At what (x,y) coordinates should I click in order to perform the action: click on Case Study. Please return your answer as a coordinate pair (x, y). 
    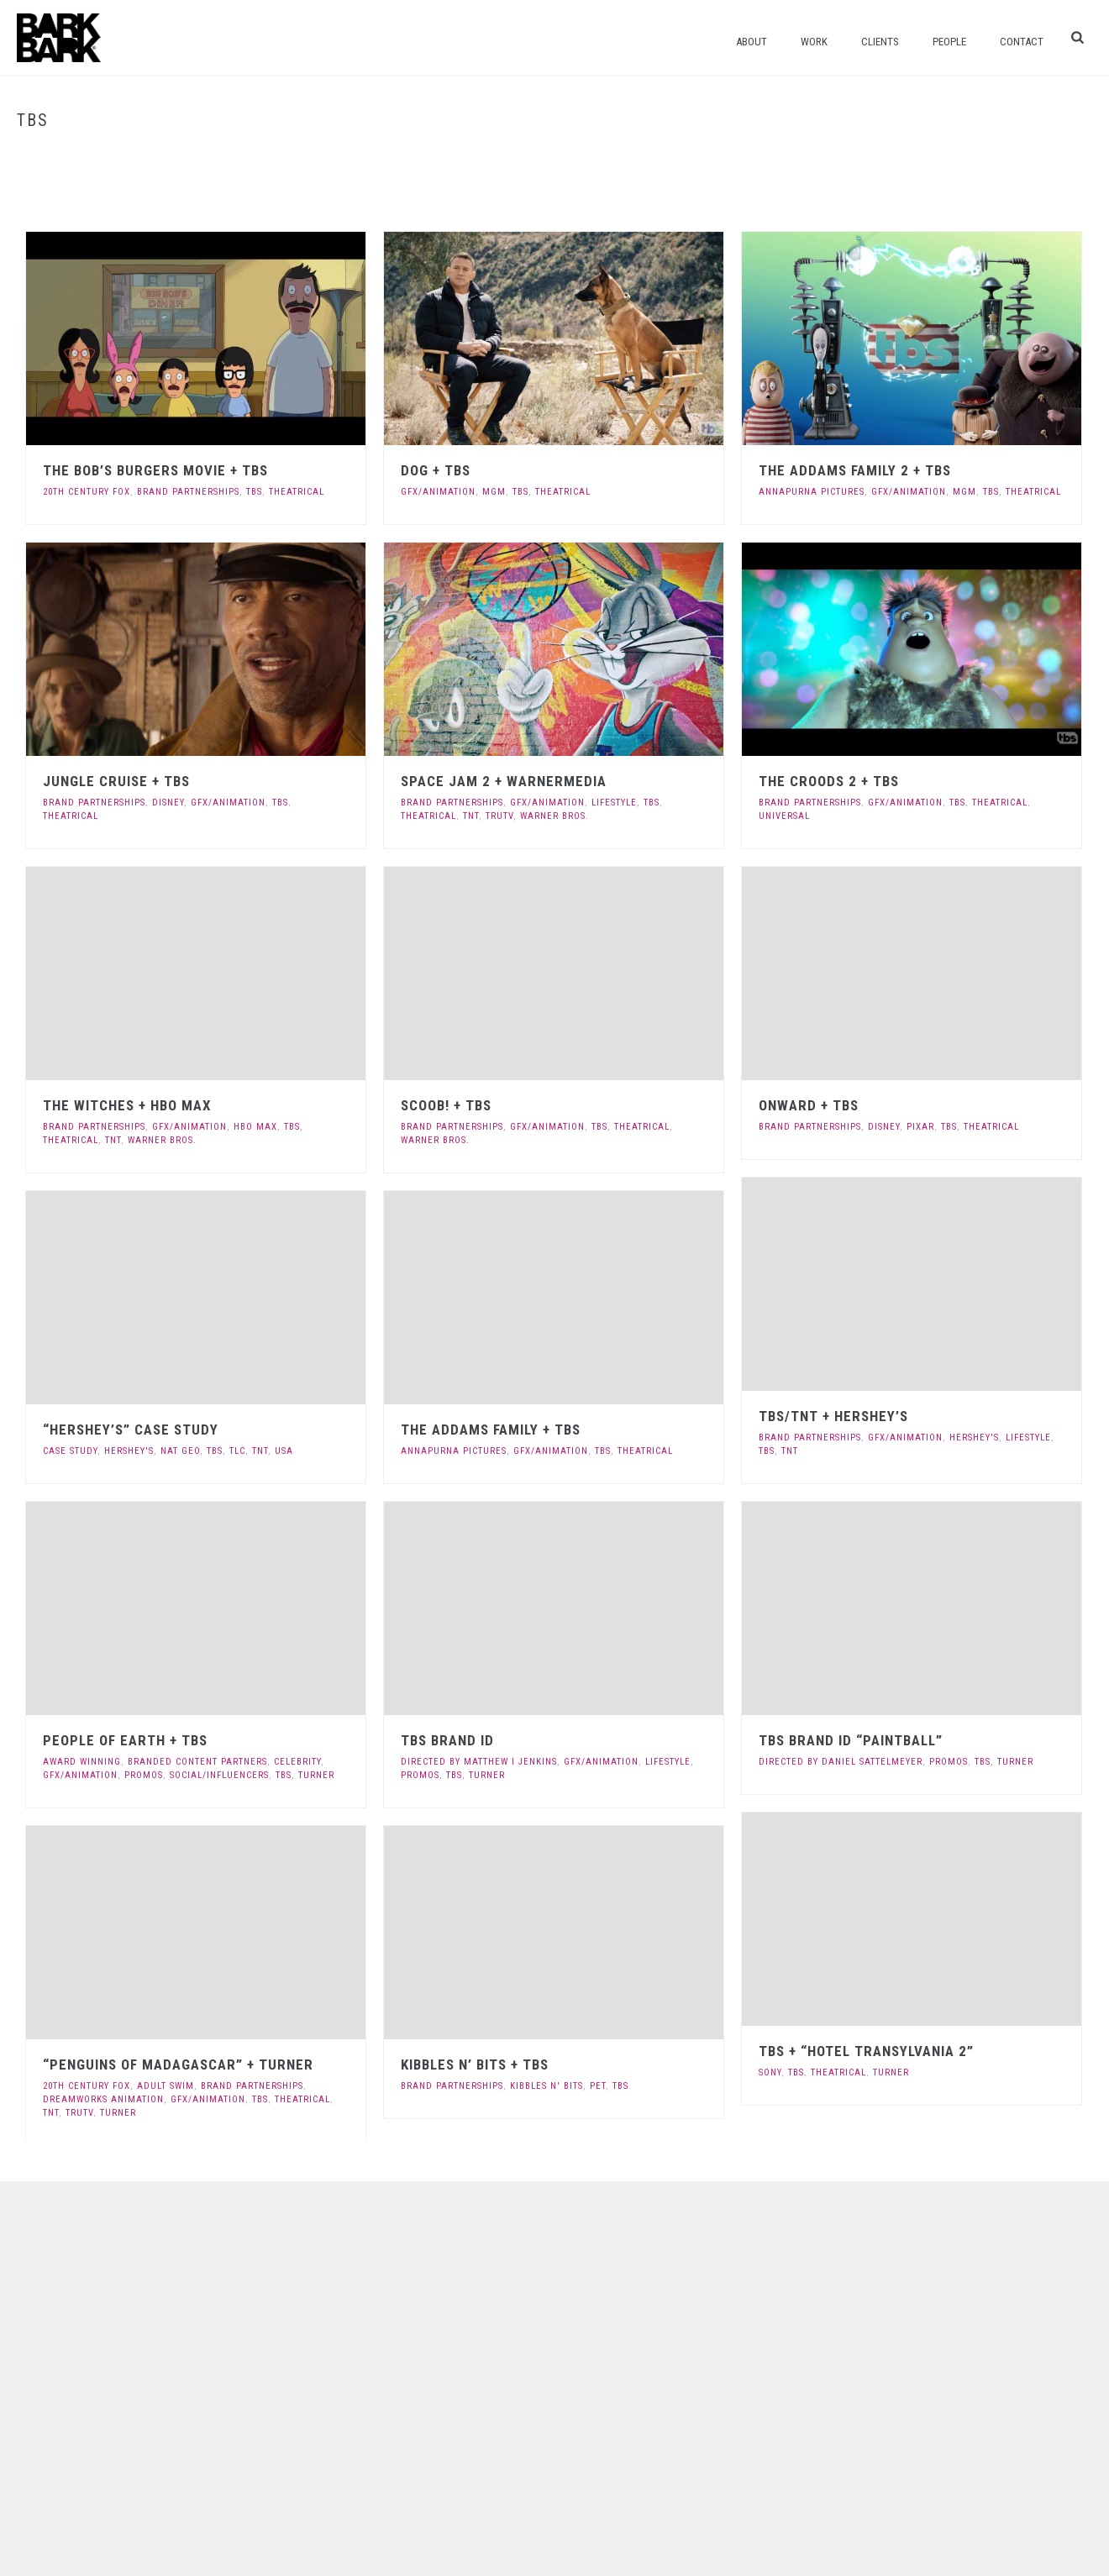
    Looking at the image, I should click on (70, 1450).